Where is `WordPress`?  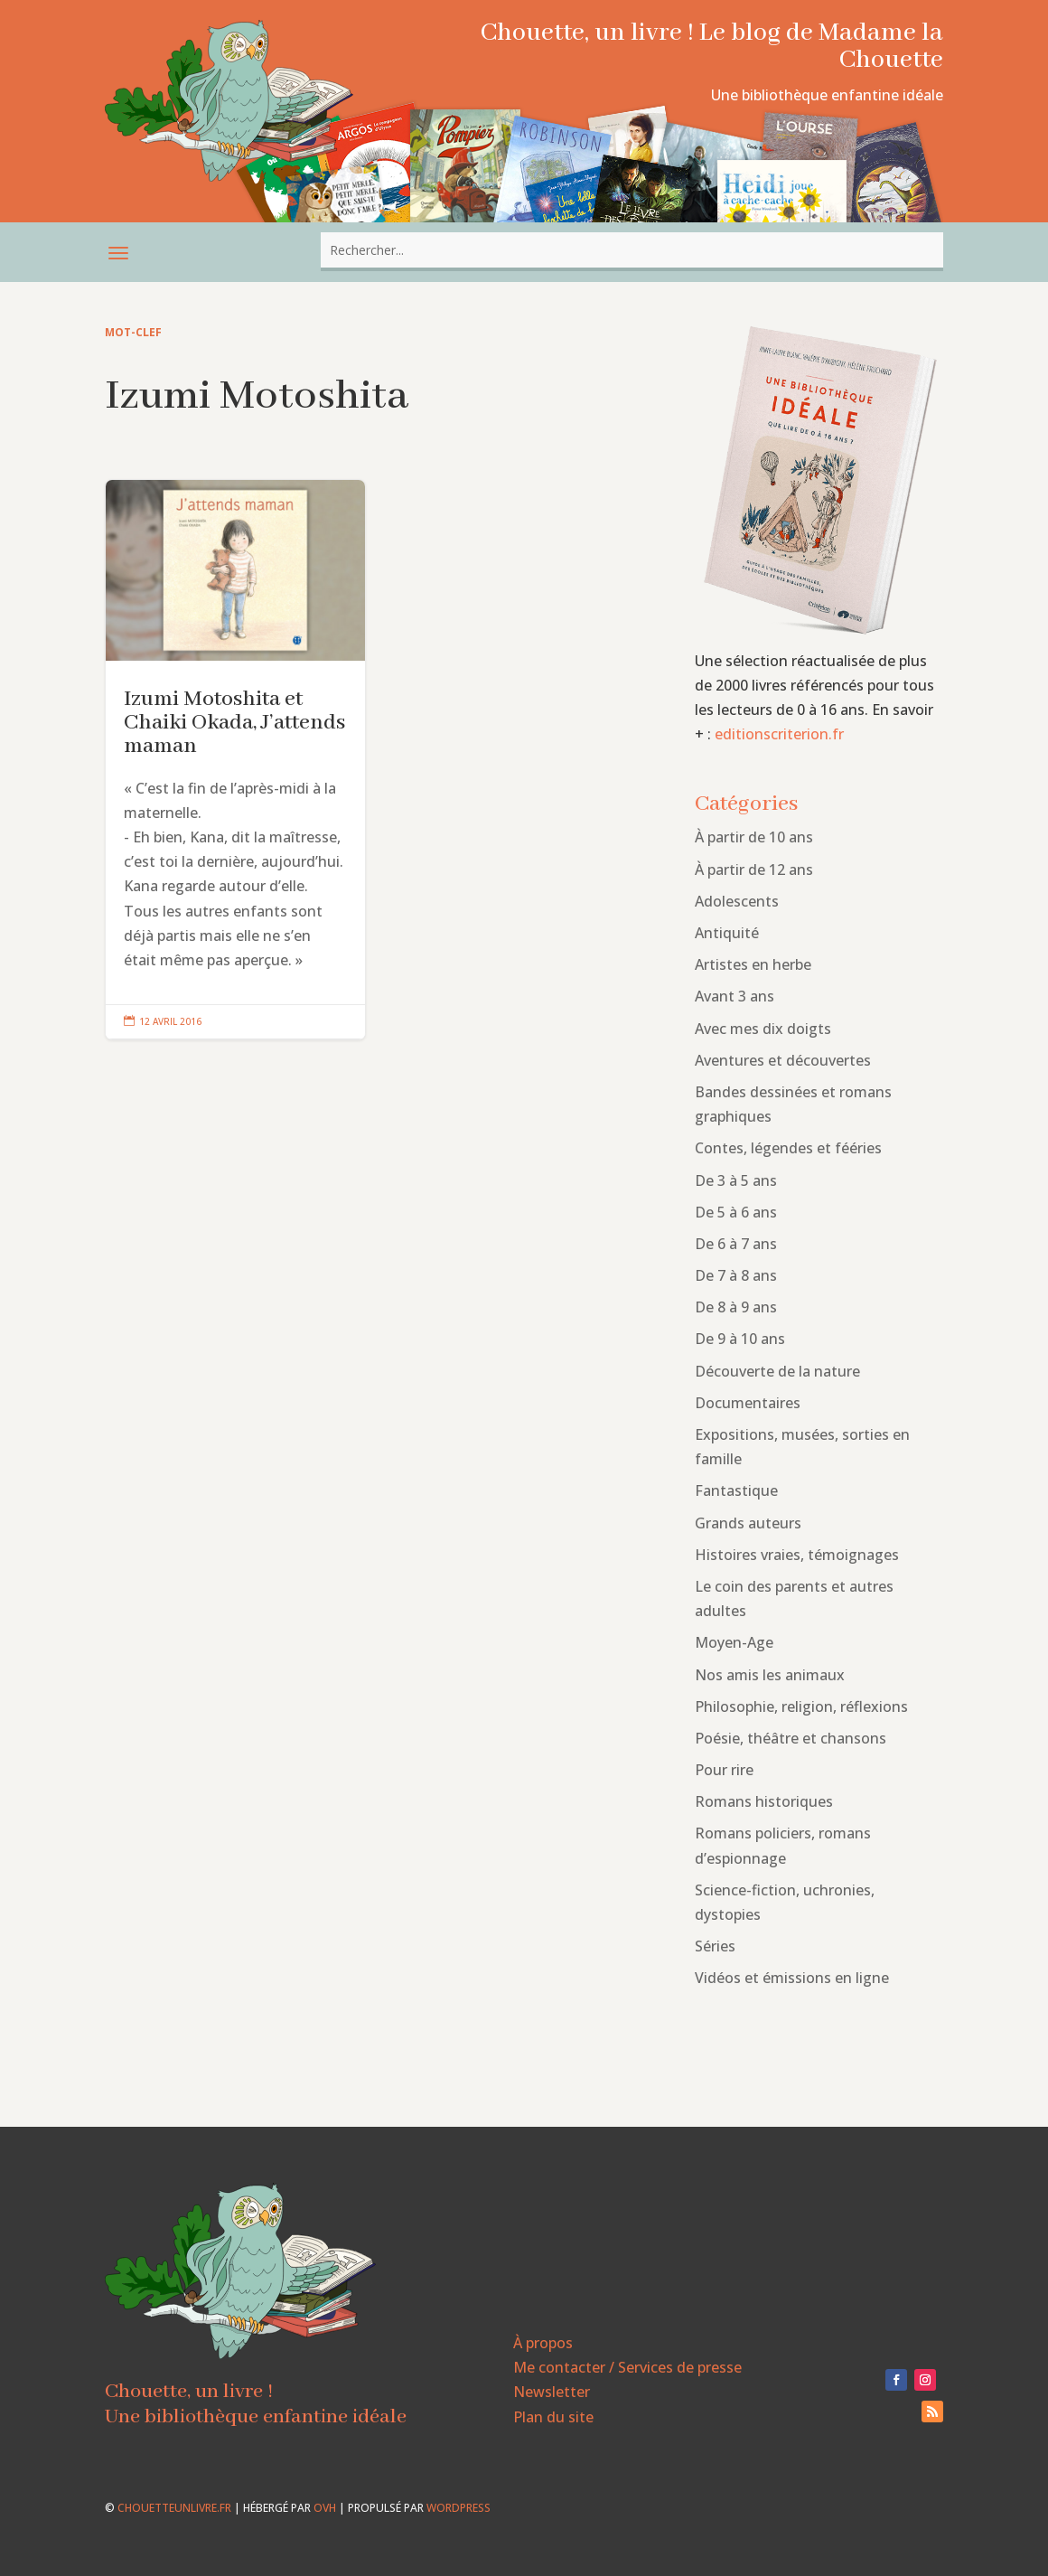
WordPress is located at coordinates (458, 2507).